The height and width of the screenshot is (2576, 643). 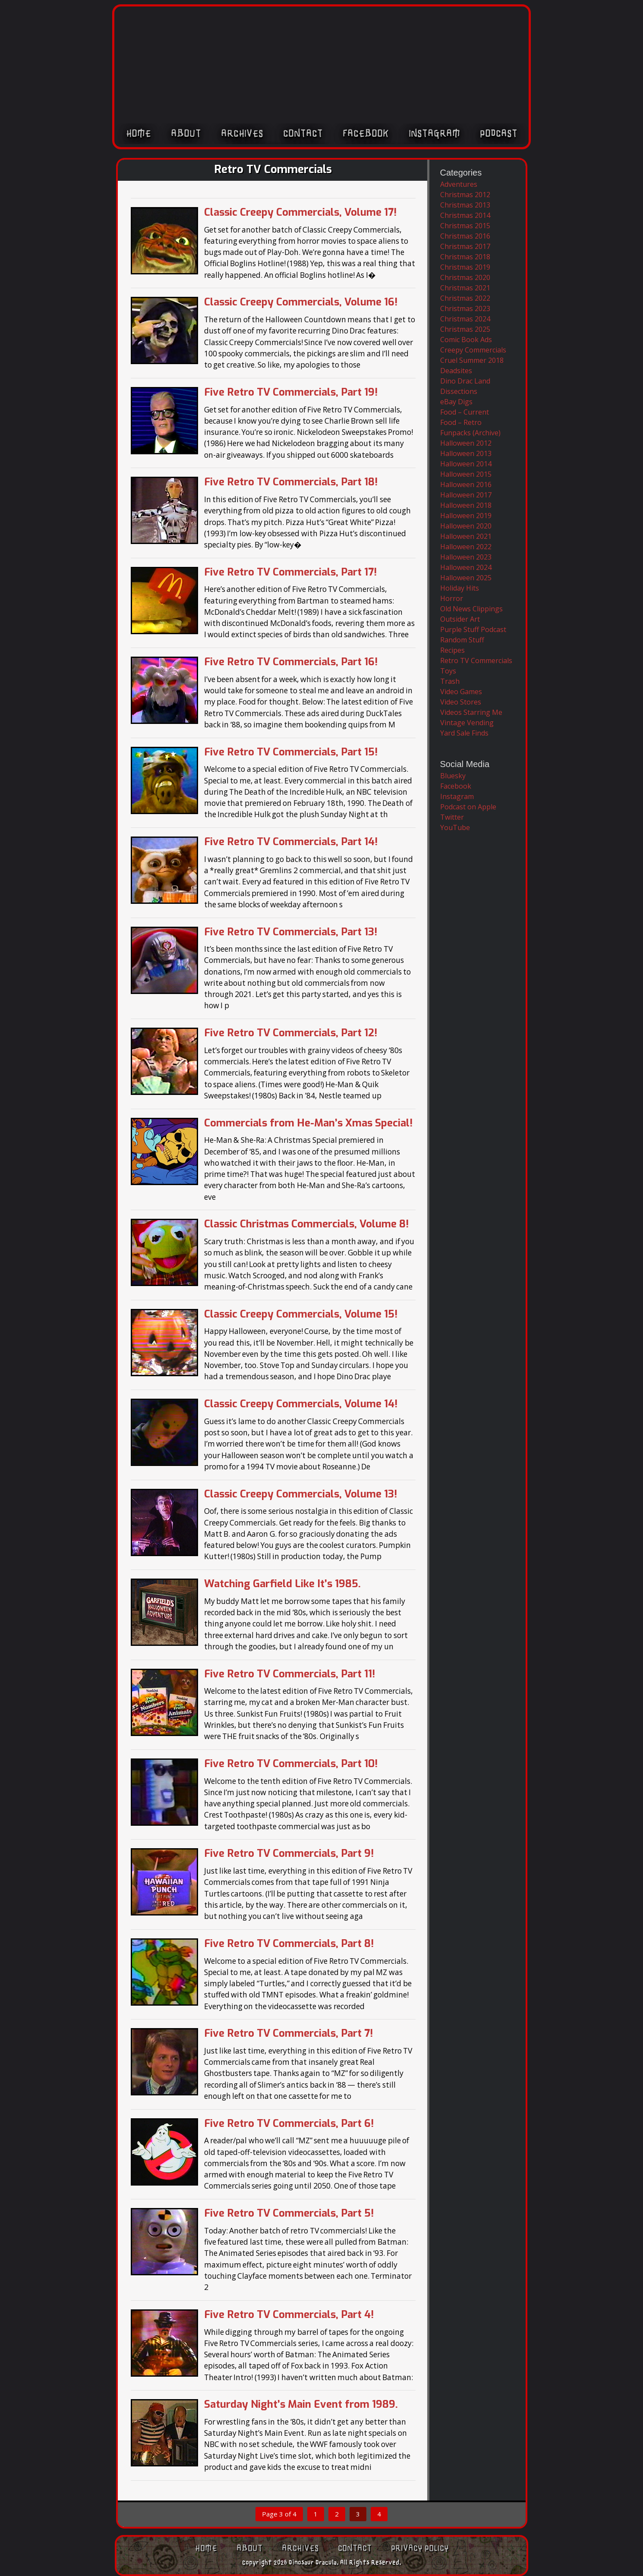 I want to click on Classic Creepy Commercials, Volume 13!, so click(x=300, y=1494).